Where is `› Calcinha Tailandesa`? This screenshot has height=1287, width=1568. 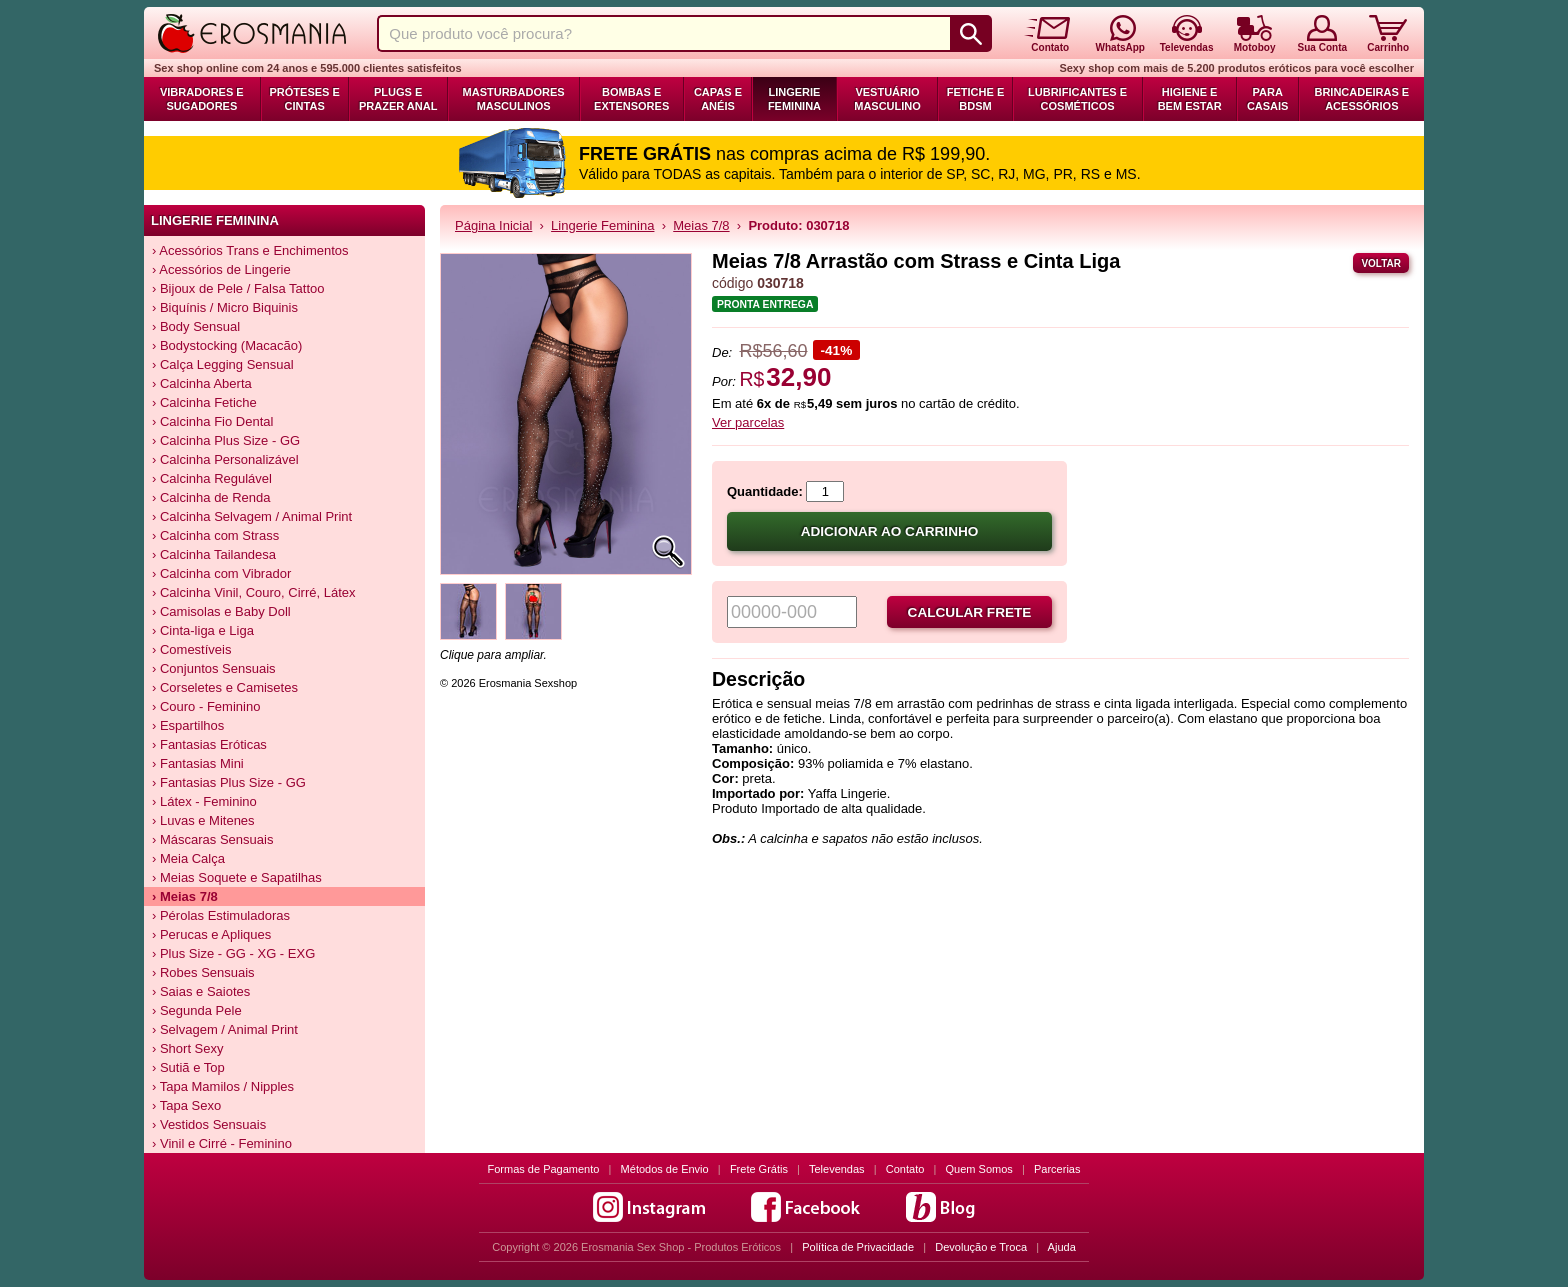 › Calcinha Tailandesa is located at coordinates (214, 554).